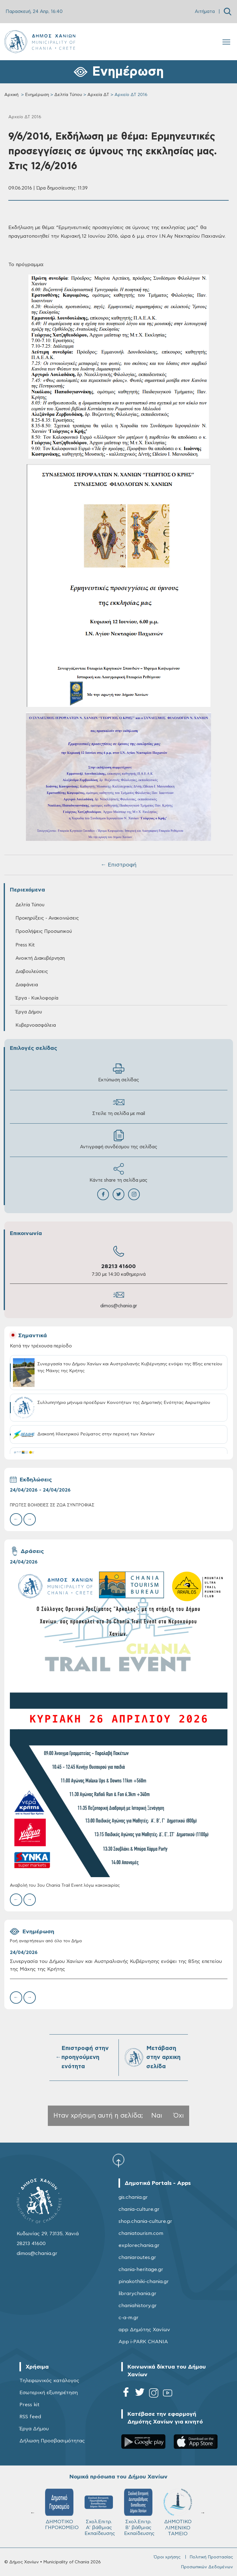 The image size is (237, 2576). Describe the element at coordinates (118, 1306) in the screenshot. I see `dimos@chania.gr` at that location.